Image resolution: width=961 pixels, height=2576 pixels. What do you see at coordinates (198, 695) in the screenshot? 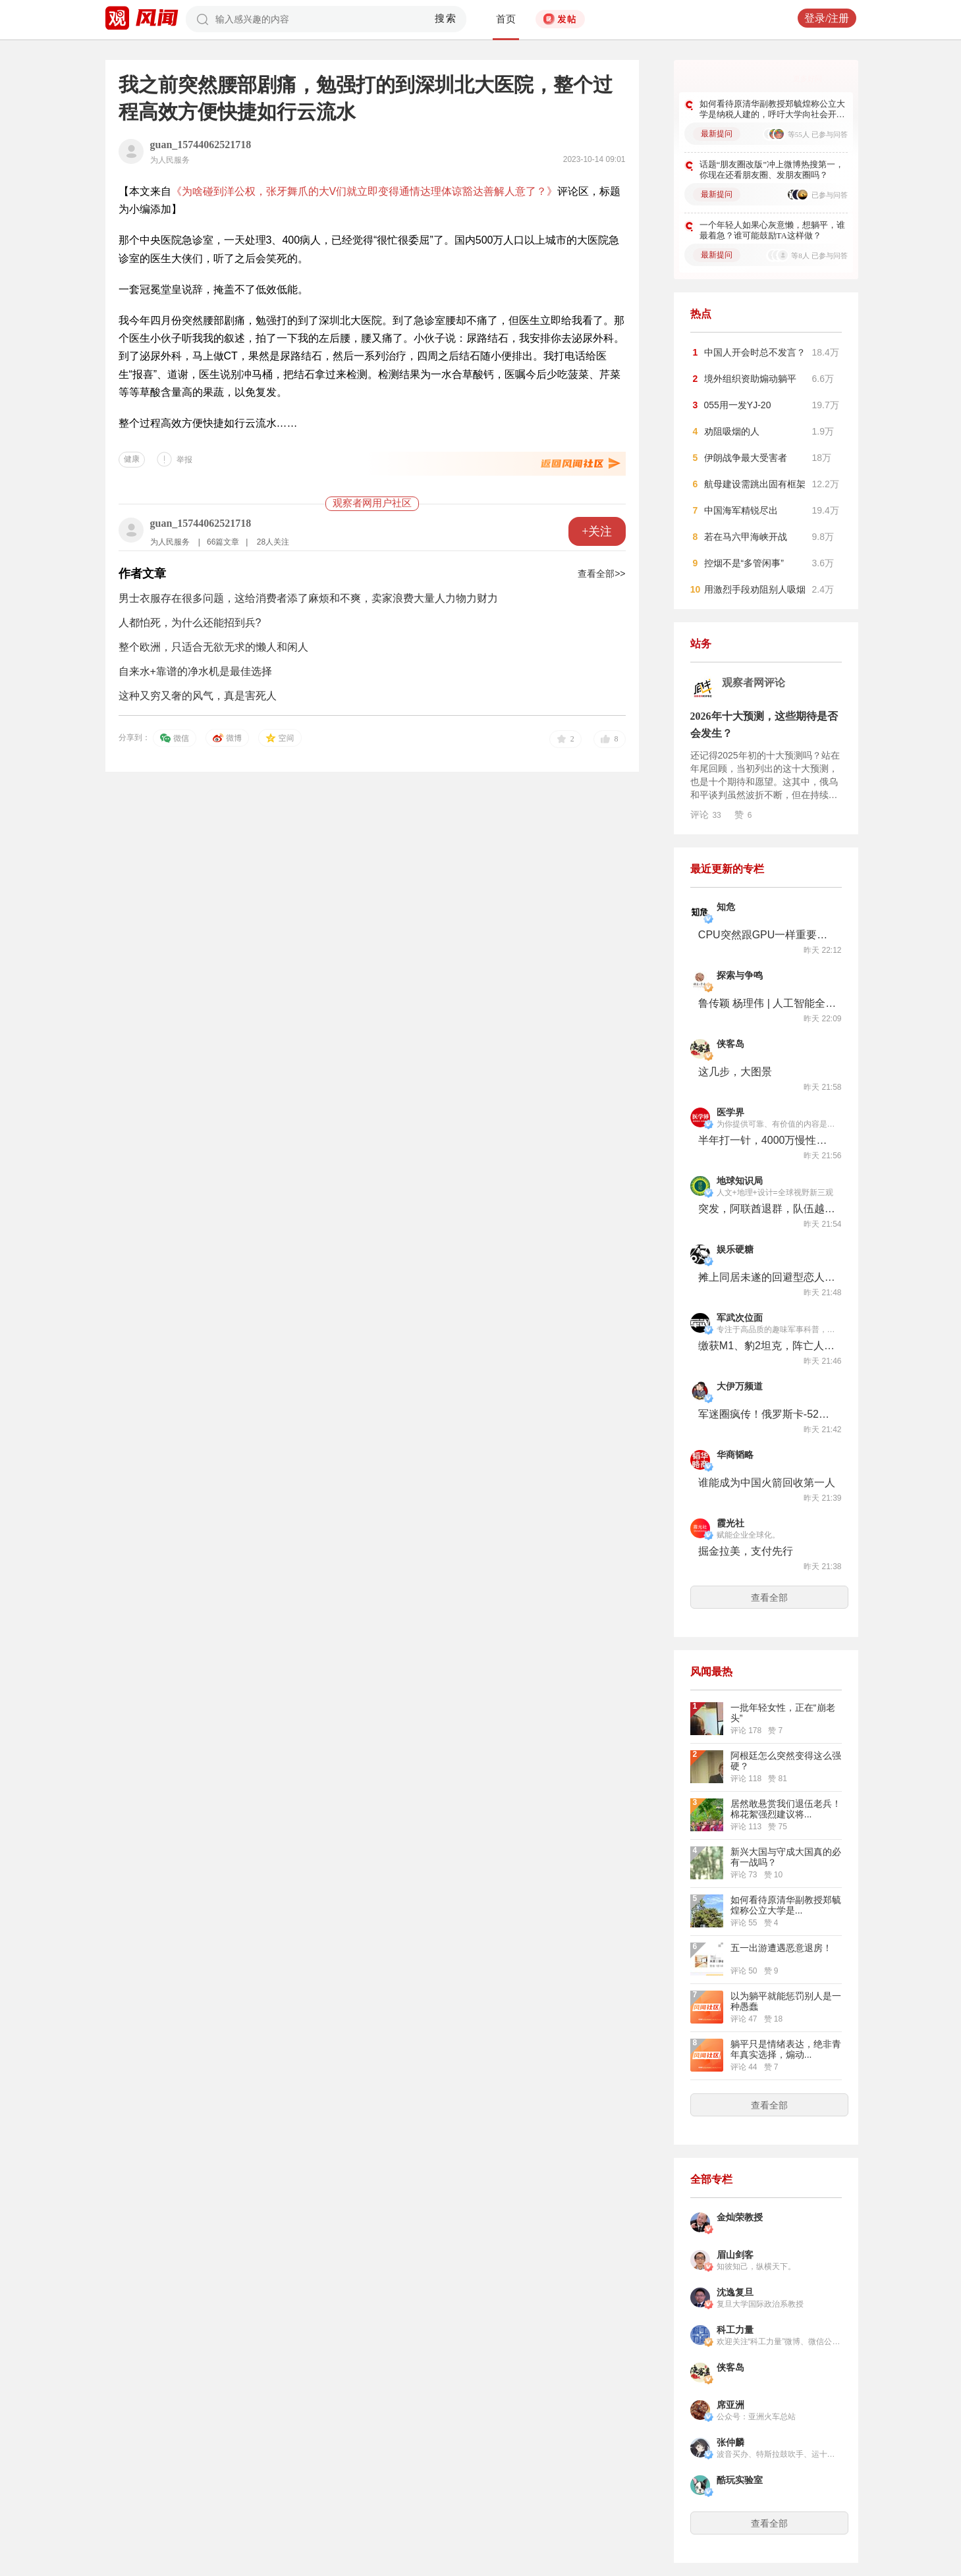
I see `这种又穷又奢的风气，真是害死人` at bounding box center [198, 695].